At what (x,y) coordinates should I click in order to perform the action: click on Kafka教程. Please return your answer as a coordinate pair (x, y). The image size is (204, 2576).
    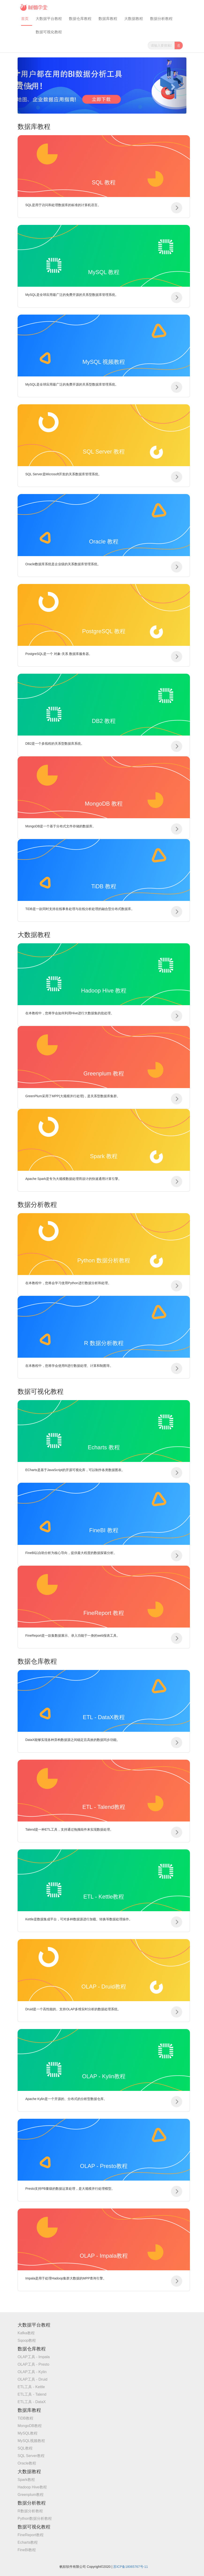
    Looking at the image, I should click on (26, 2333).